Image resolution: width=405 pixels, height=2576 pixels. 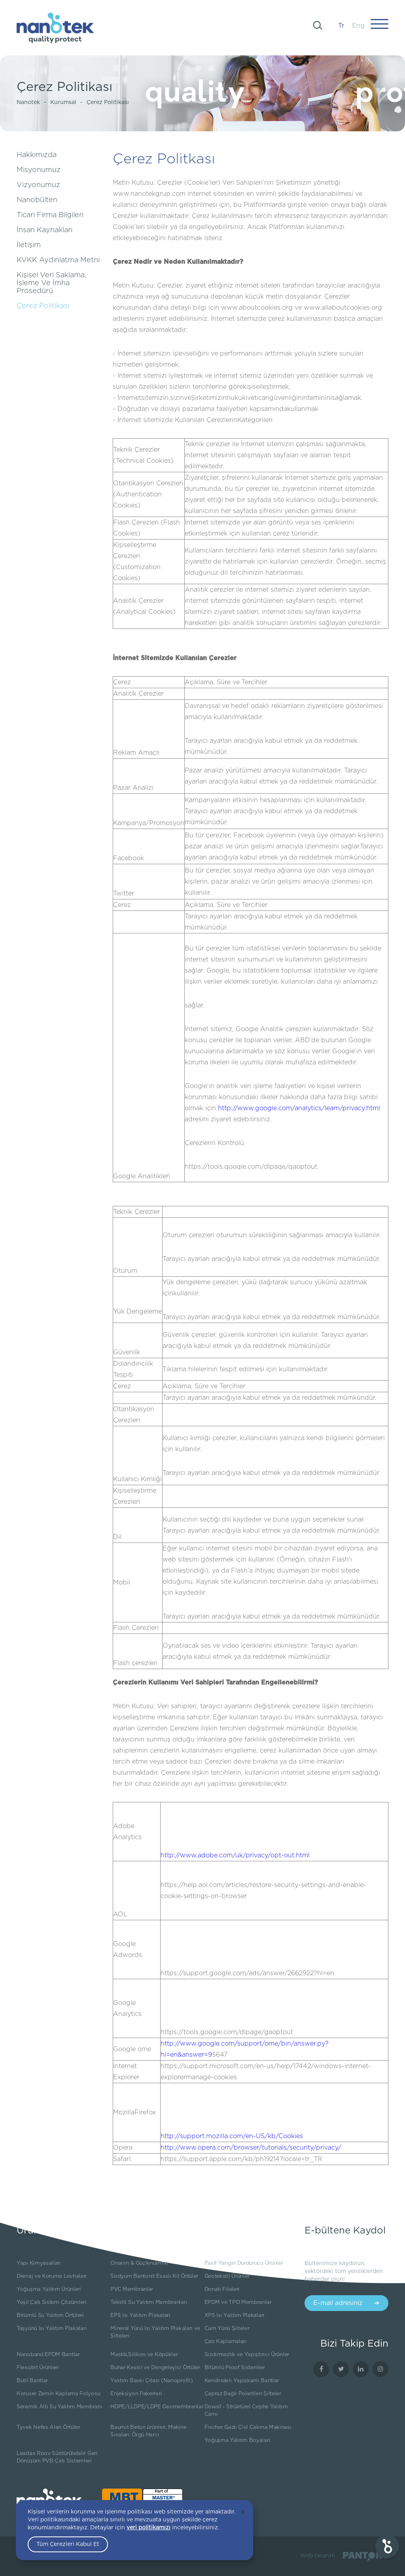 What do you see at coordinates (44, 230) in the screenshot?
I see `İnsan Kaynakları` at bounding box center [44, 230].